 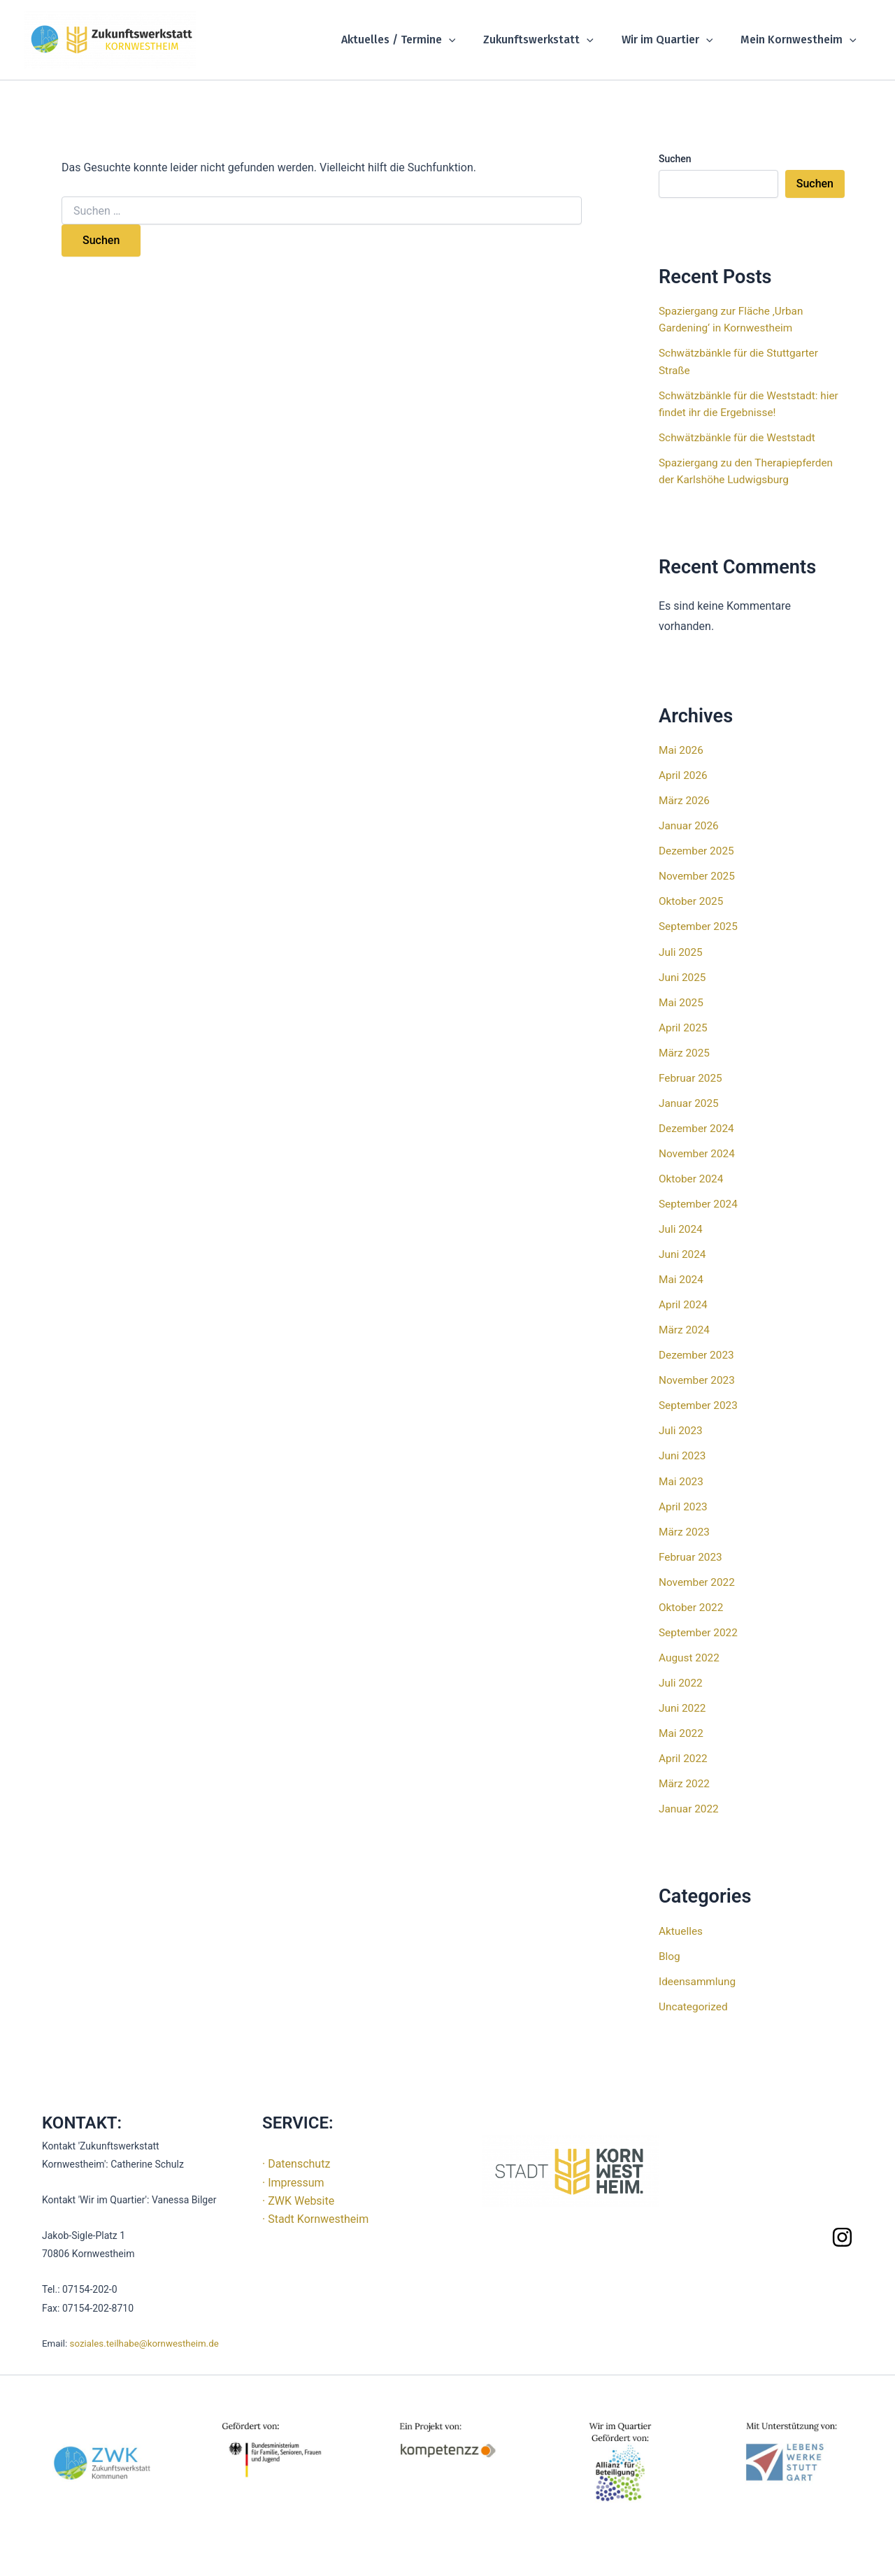 What do you see at coordinates (681, 1681) in the screenshot?
I see `Juli 2022` at bounding box center [681, 1681].